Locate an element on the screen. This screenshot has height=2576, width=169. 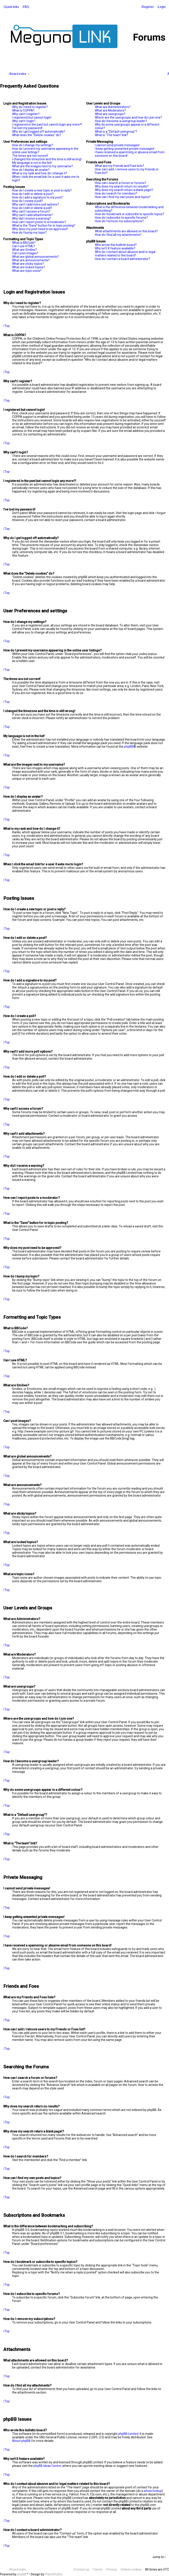
What is COPPA? is located at coordinates (23, 110).